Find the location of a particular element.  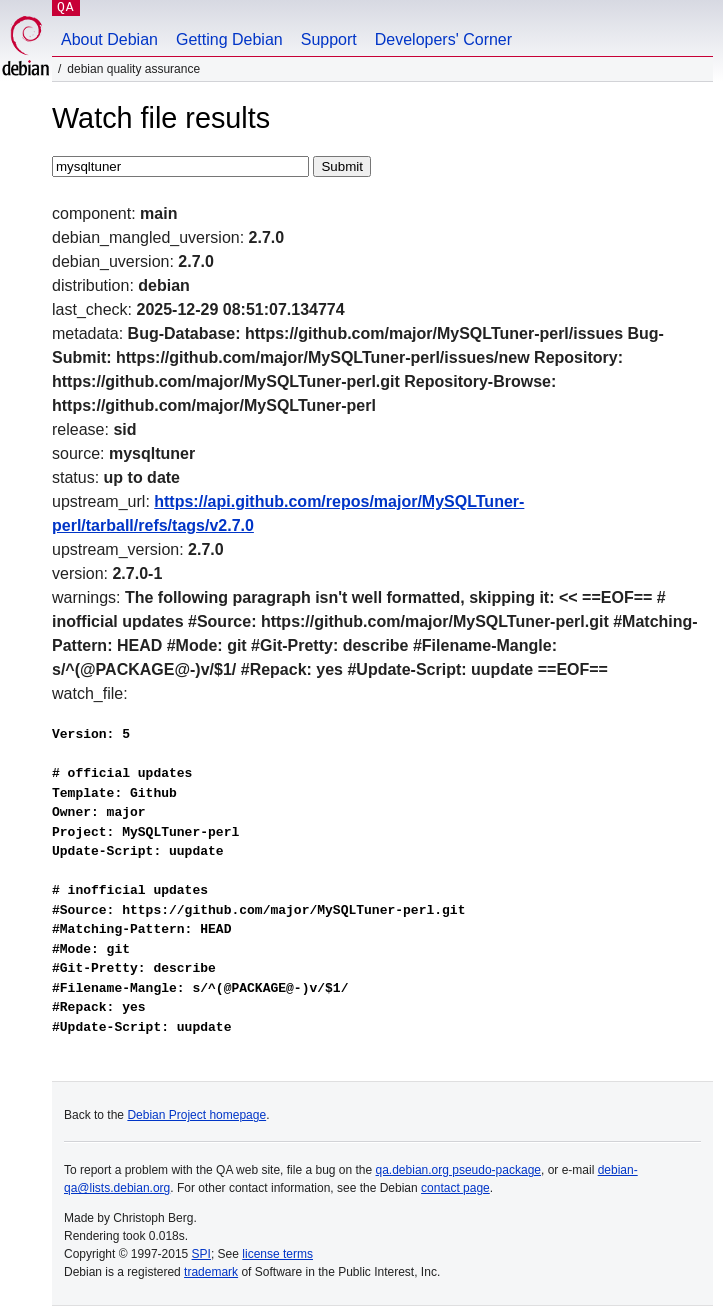

Debian Project homepage is located at coordinates (196, 1115).